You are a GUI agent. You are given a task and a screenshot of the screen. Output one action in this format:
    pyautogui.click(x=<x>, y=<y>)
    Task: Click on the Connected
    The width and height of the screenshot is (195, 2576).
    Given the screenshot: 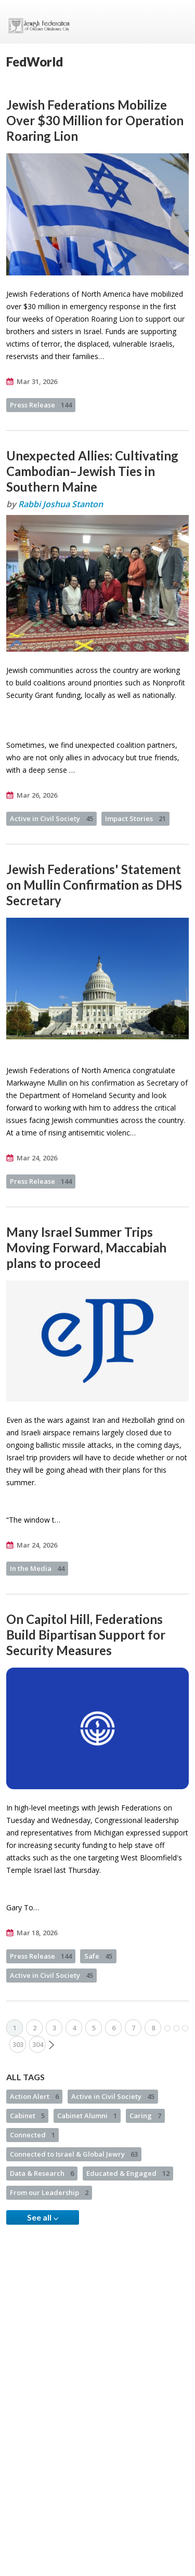 What is the action you would take?
    pyautogui.click(x=32, y=2134)
    